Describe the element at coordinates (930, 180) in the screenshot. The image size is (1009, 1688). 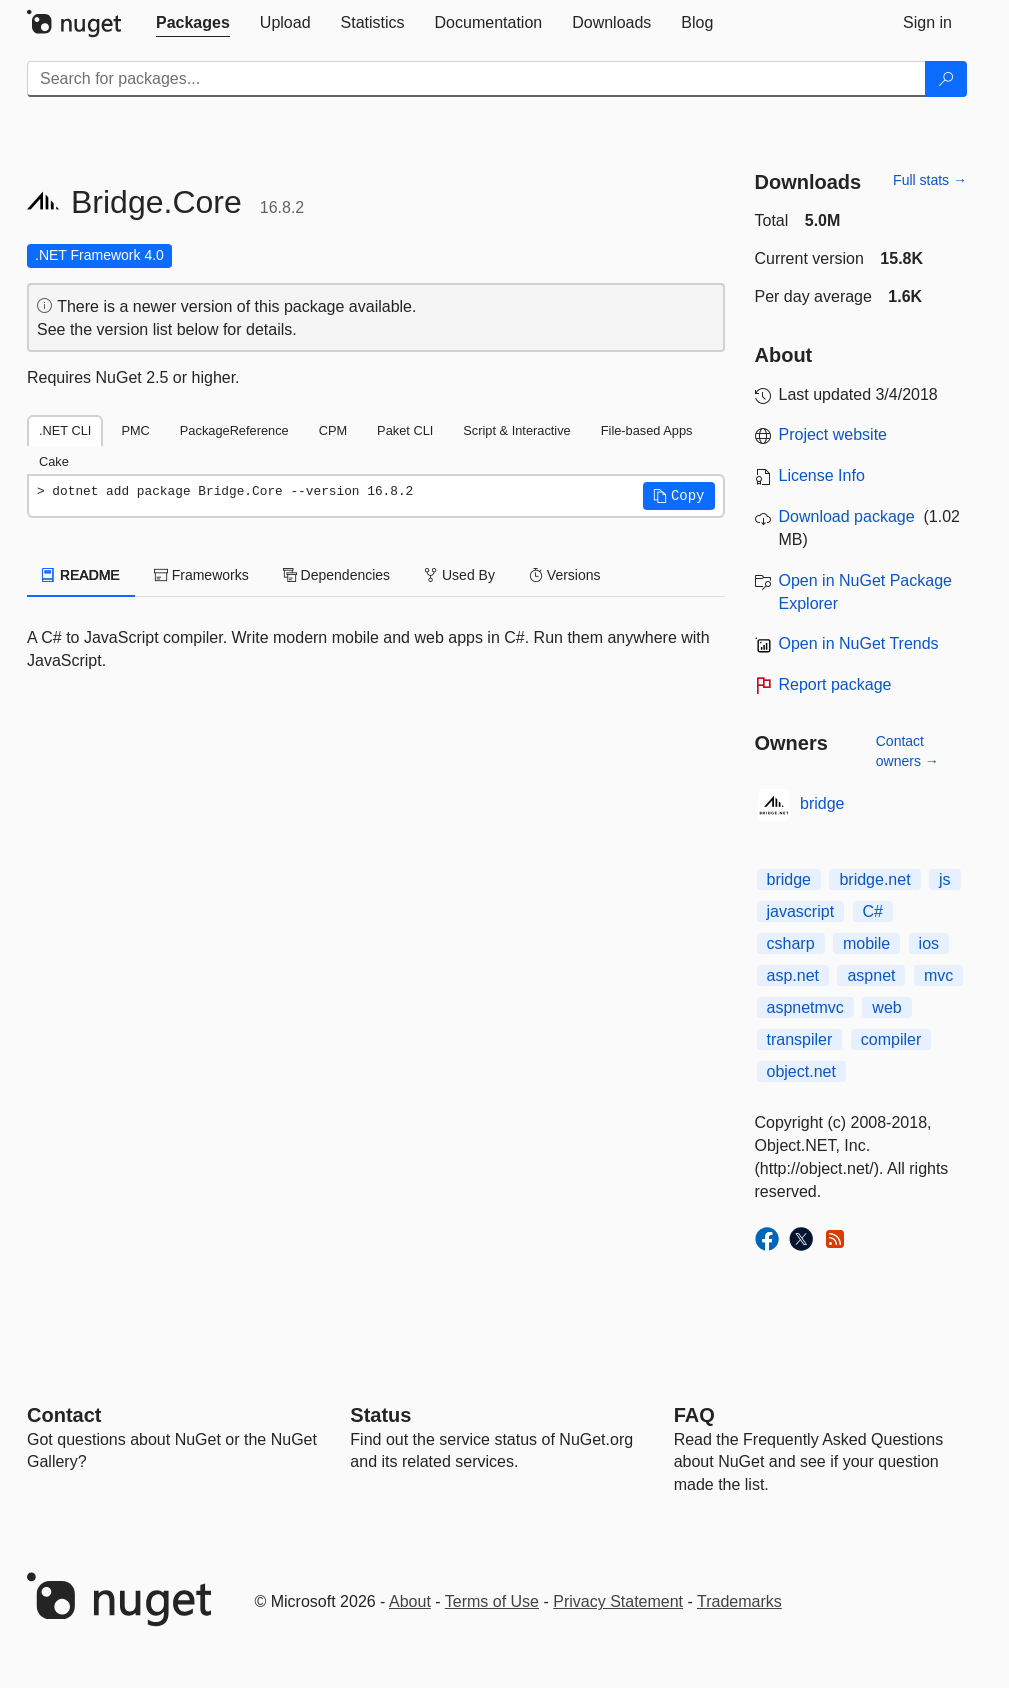
I see `Full stats →` at that location.